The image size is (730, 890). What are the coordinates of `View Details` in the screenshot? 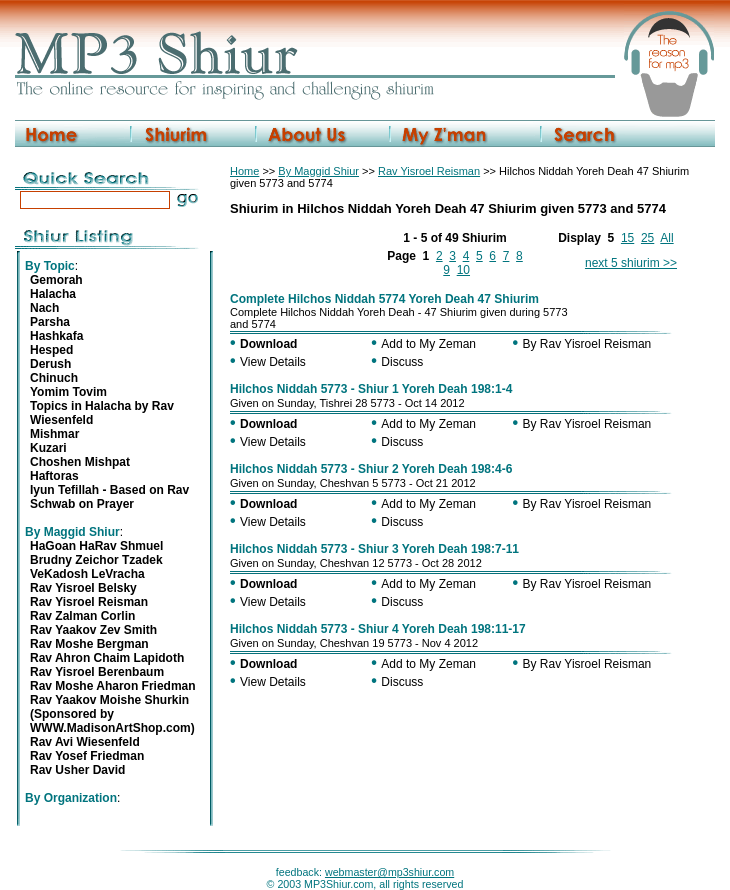 It's located at (273, 362).